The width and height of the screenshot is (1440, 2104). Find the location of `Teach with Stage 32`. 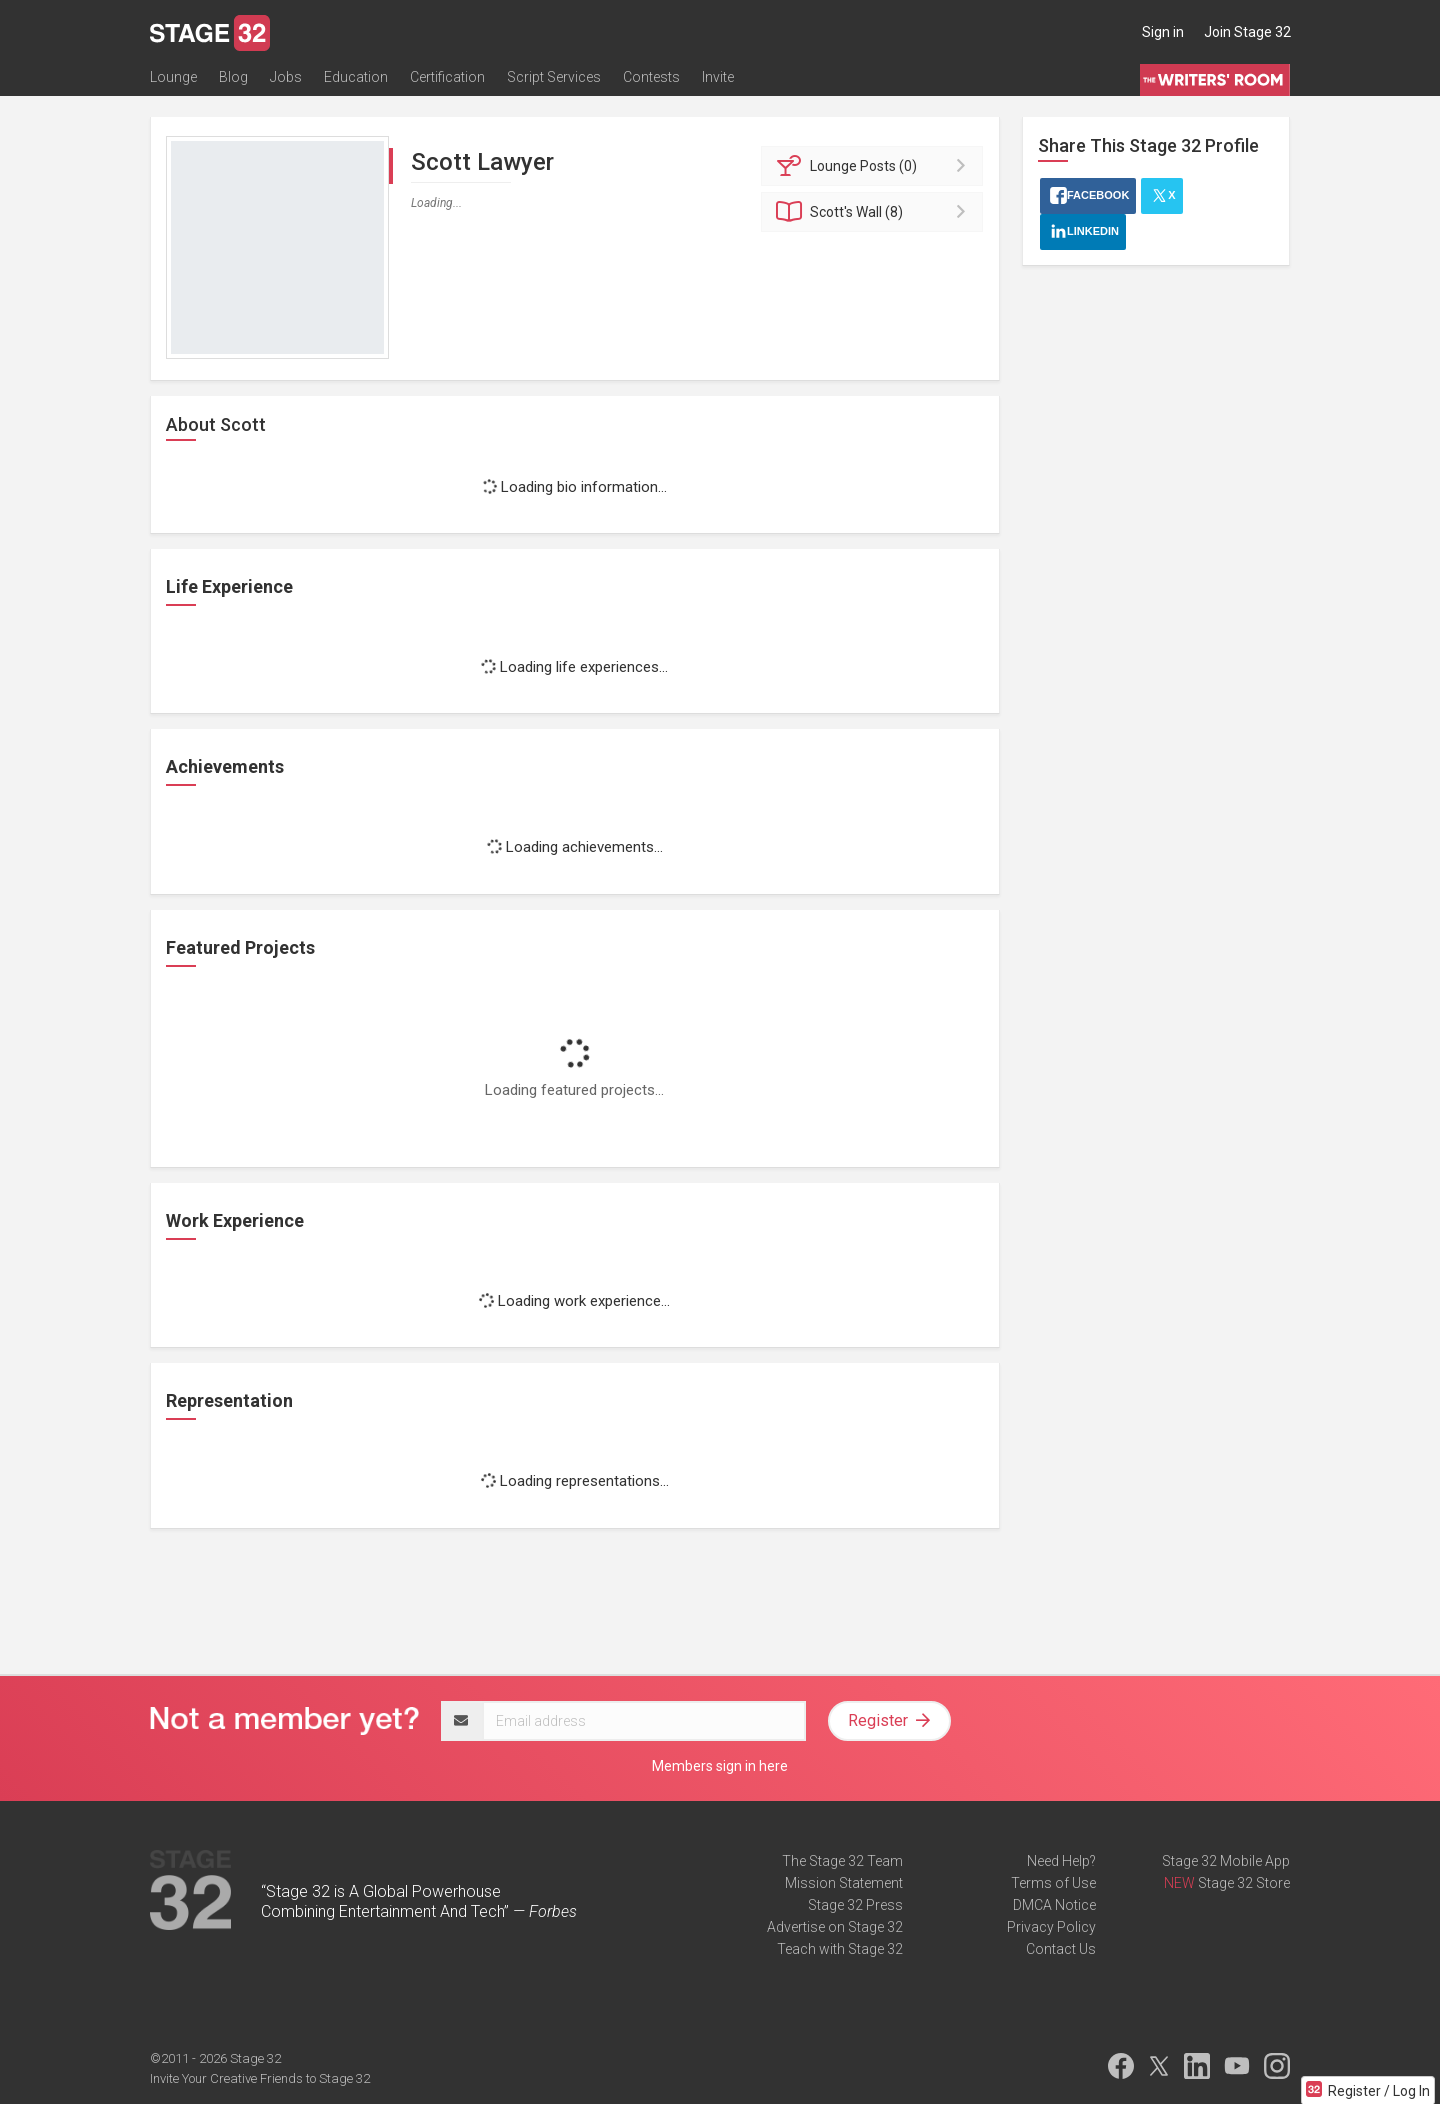

Teach with Stage 32 is located at coordinates (840, 1949).